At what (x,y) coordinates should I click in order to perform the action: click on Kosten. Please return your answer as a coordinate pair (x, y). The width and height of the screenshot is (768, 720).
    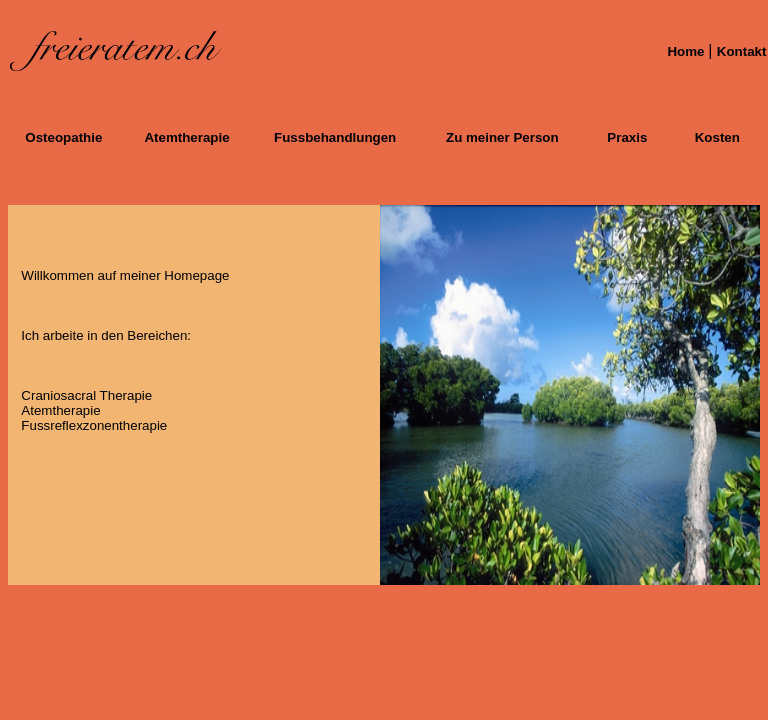
    Looking at the image, I should click on (717, 137).